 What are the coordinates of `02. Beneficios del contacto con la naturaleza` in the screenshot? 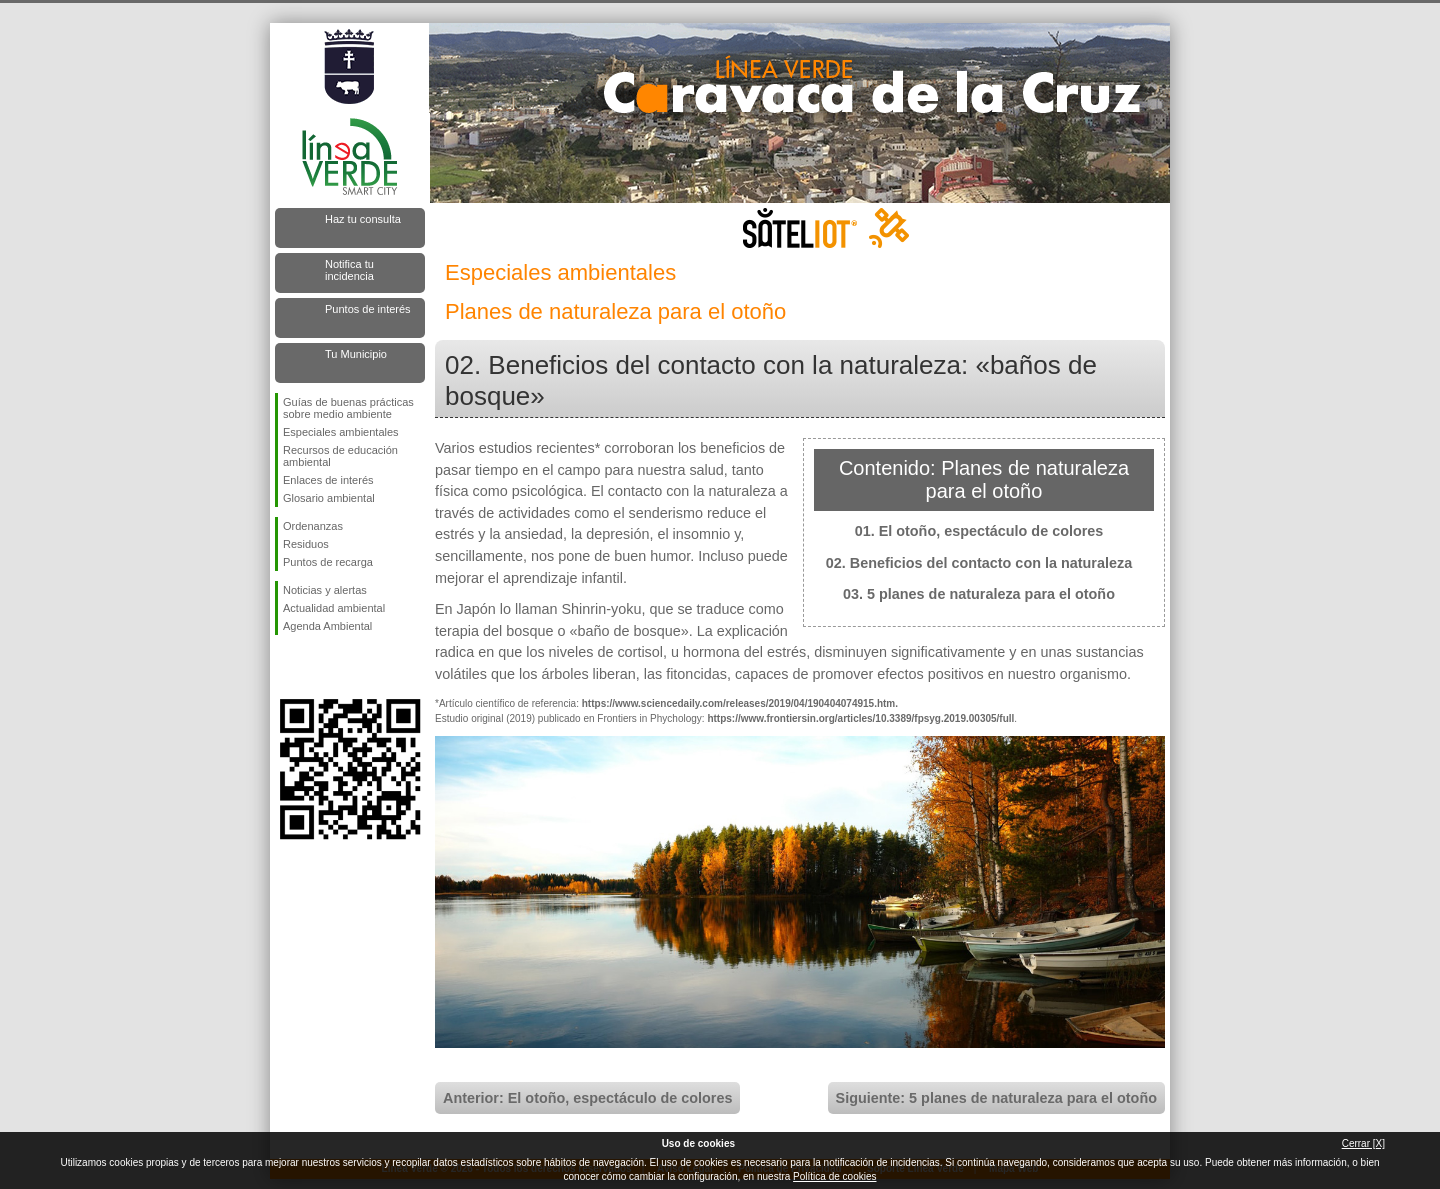 It's located at (979, 563).